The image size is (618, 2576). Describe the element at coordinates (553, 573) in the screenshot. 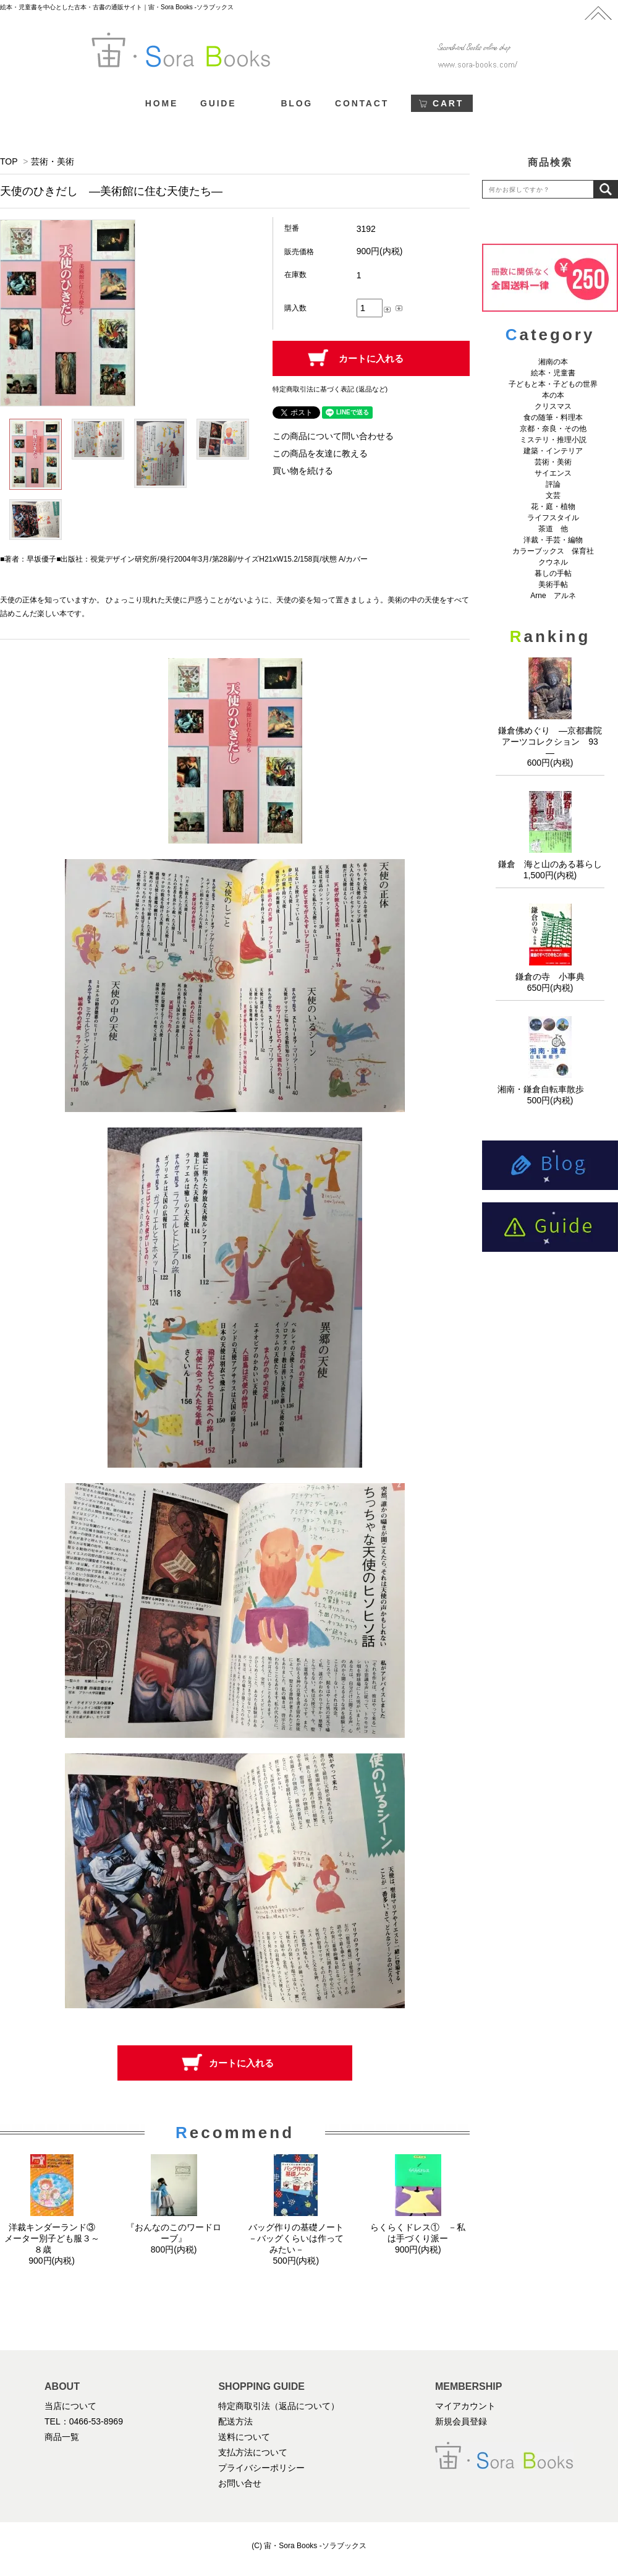

I see `暮しの手帖` at that location.